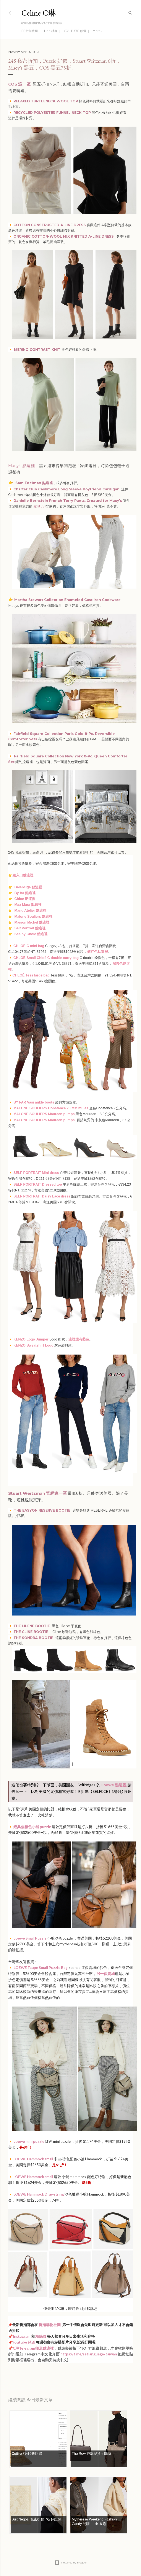  Describe the element at coordinates (52, 113) in the screenshot. I see `RECYCLED POLYESTER FUNNEL NECK TOP` at that location.